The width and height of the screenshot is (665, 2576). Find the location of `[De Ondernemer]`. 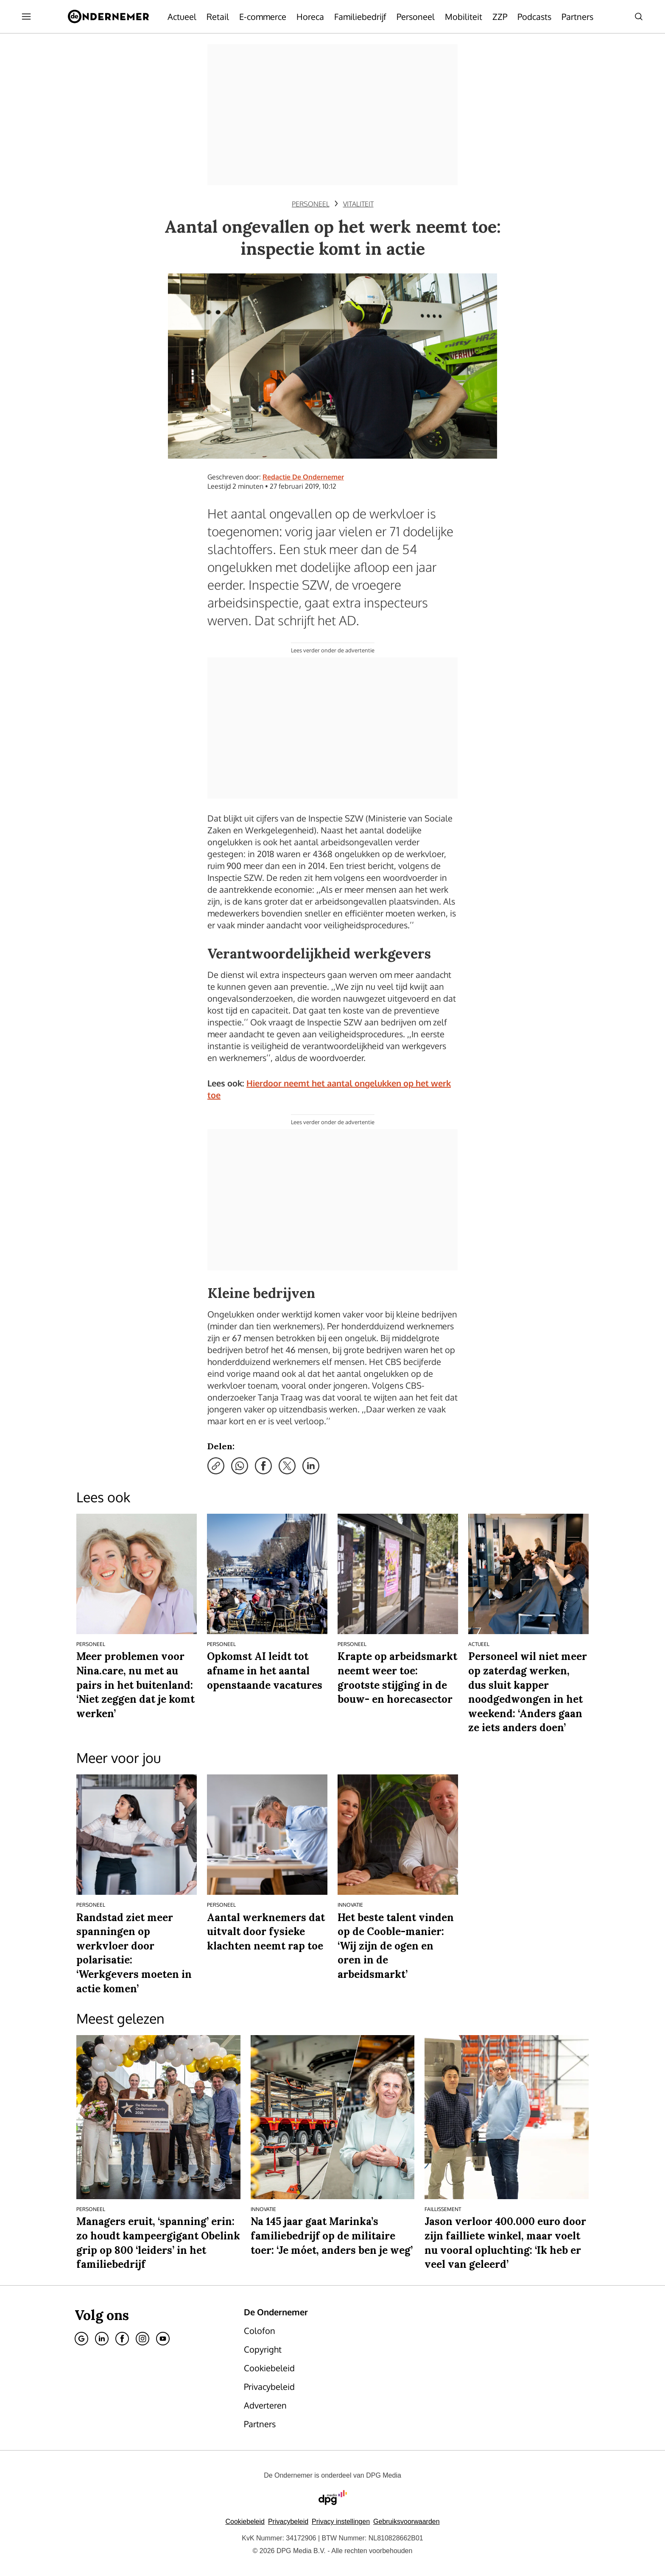

[De Ondernemer] is located at coordinates (108, 16).